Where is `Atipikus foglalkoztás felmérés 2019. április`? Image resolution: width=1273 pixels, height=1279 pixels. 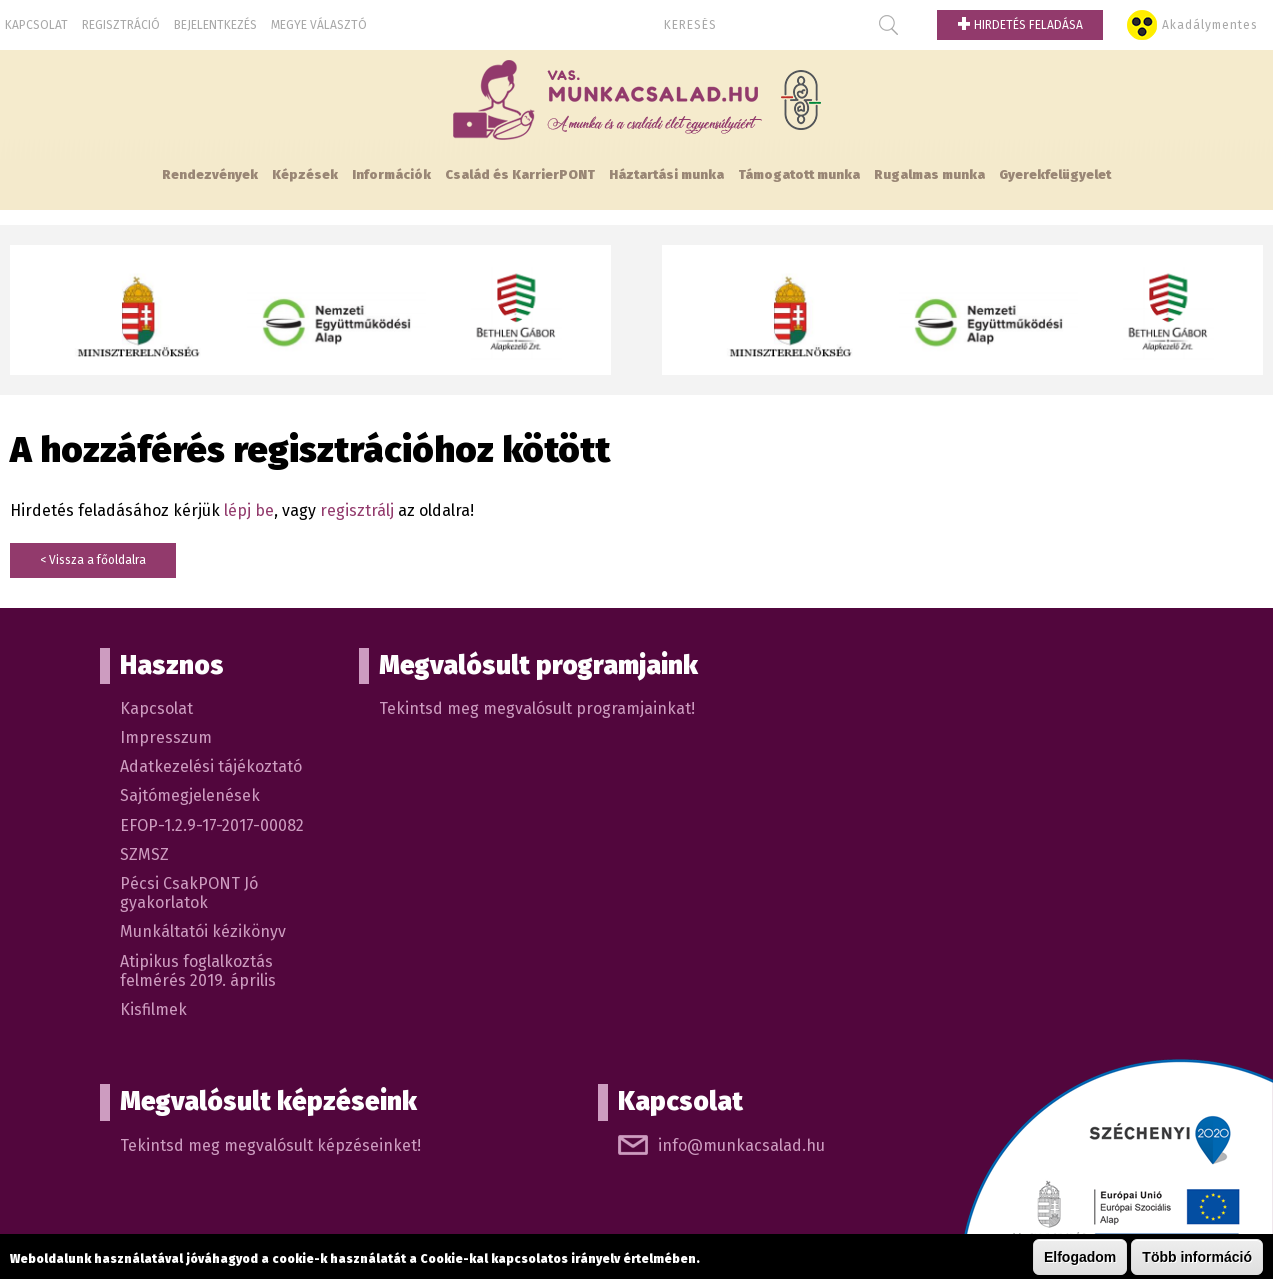 Atipikus foglalkoztás felmérés 2019. április is located at coordinates (198, 971).